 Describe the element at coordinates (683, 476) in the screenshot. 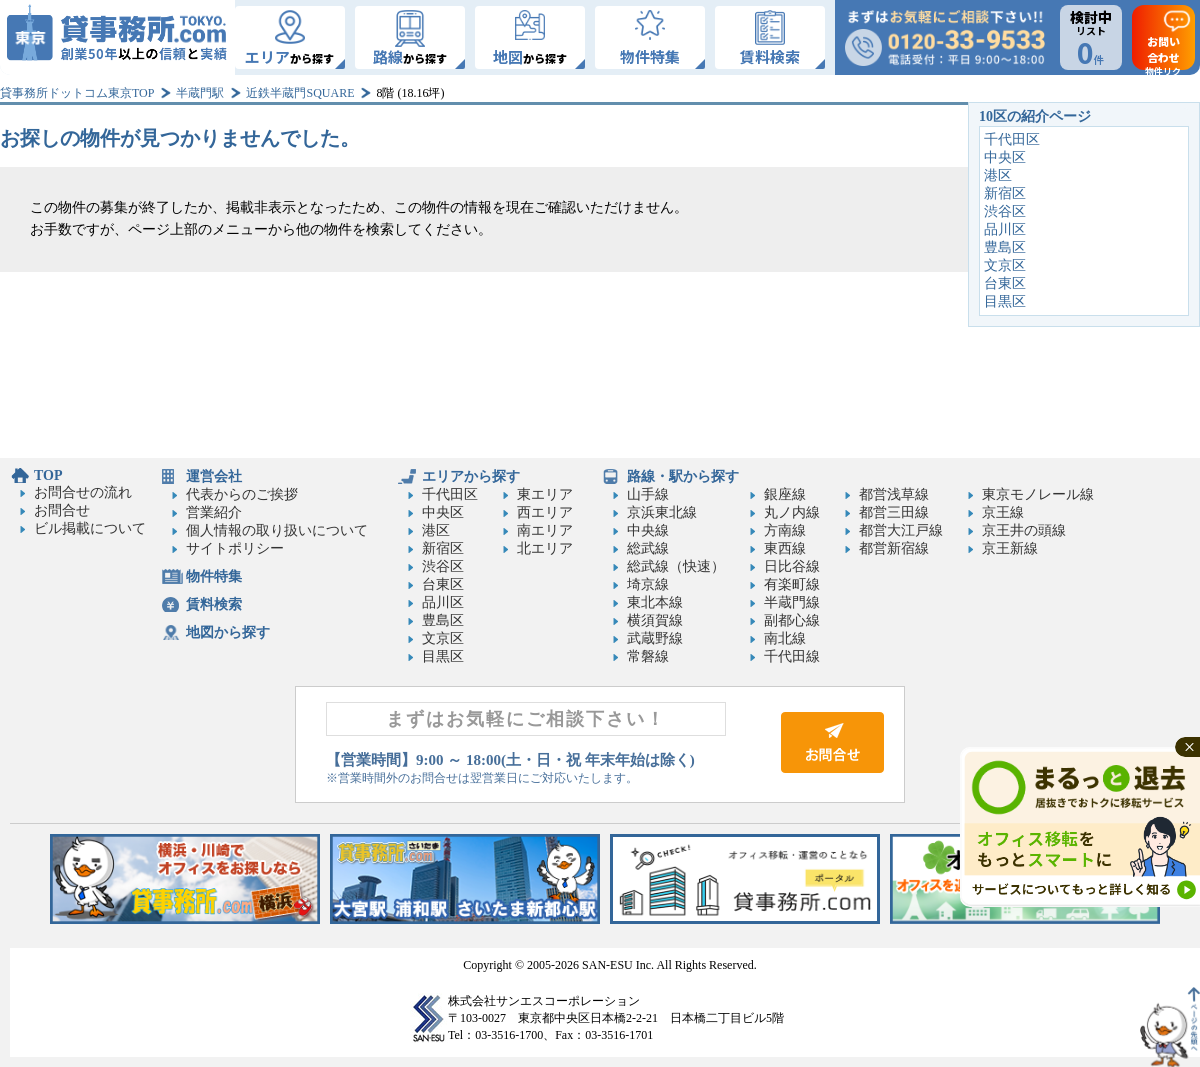

I see `路線・駅から探す` at that location.